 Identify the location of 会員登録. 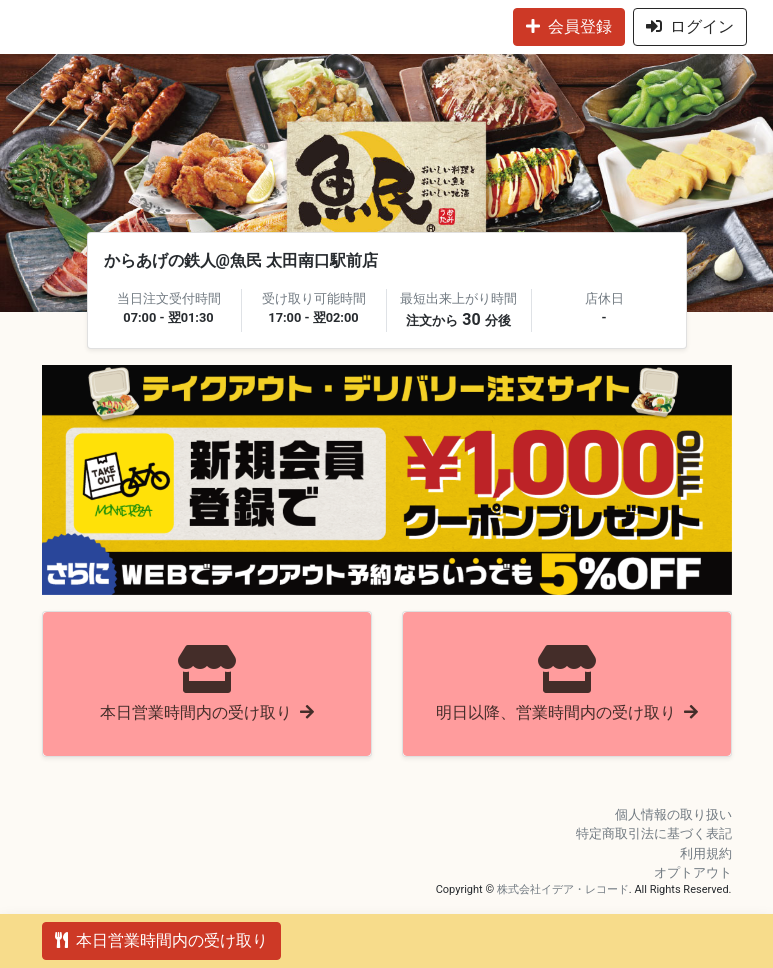
(569, 26).